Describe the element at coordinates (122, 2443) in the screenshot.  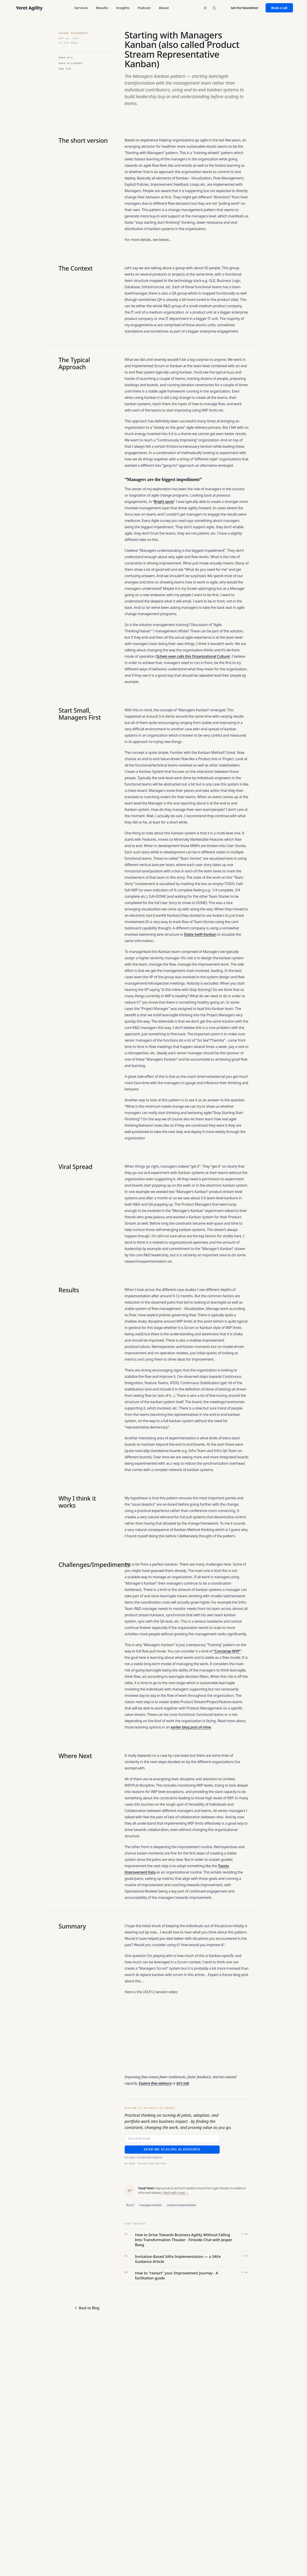
I see `Services Overview` at that location.